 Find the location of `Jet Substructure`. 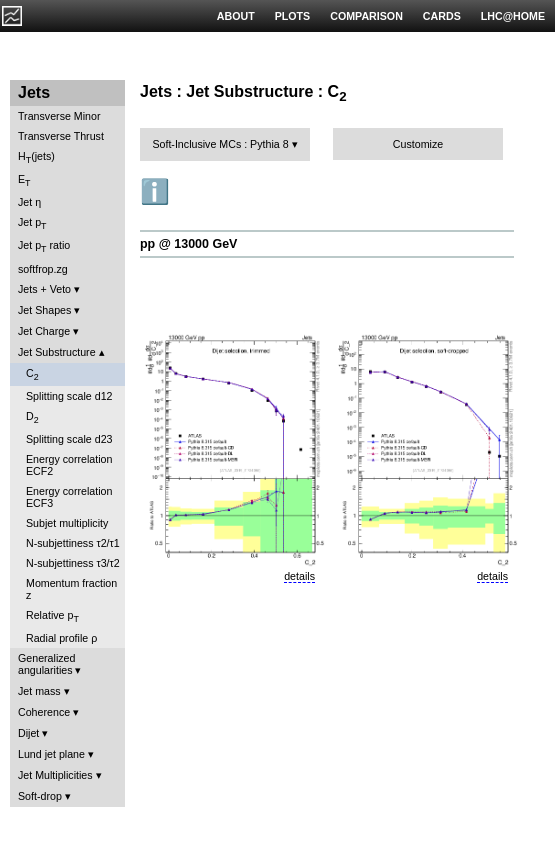

Jet Substructure is located at coordinates (57, 352).